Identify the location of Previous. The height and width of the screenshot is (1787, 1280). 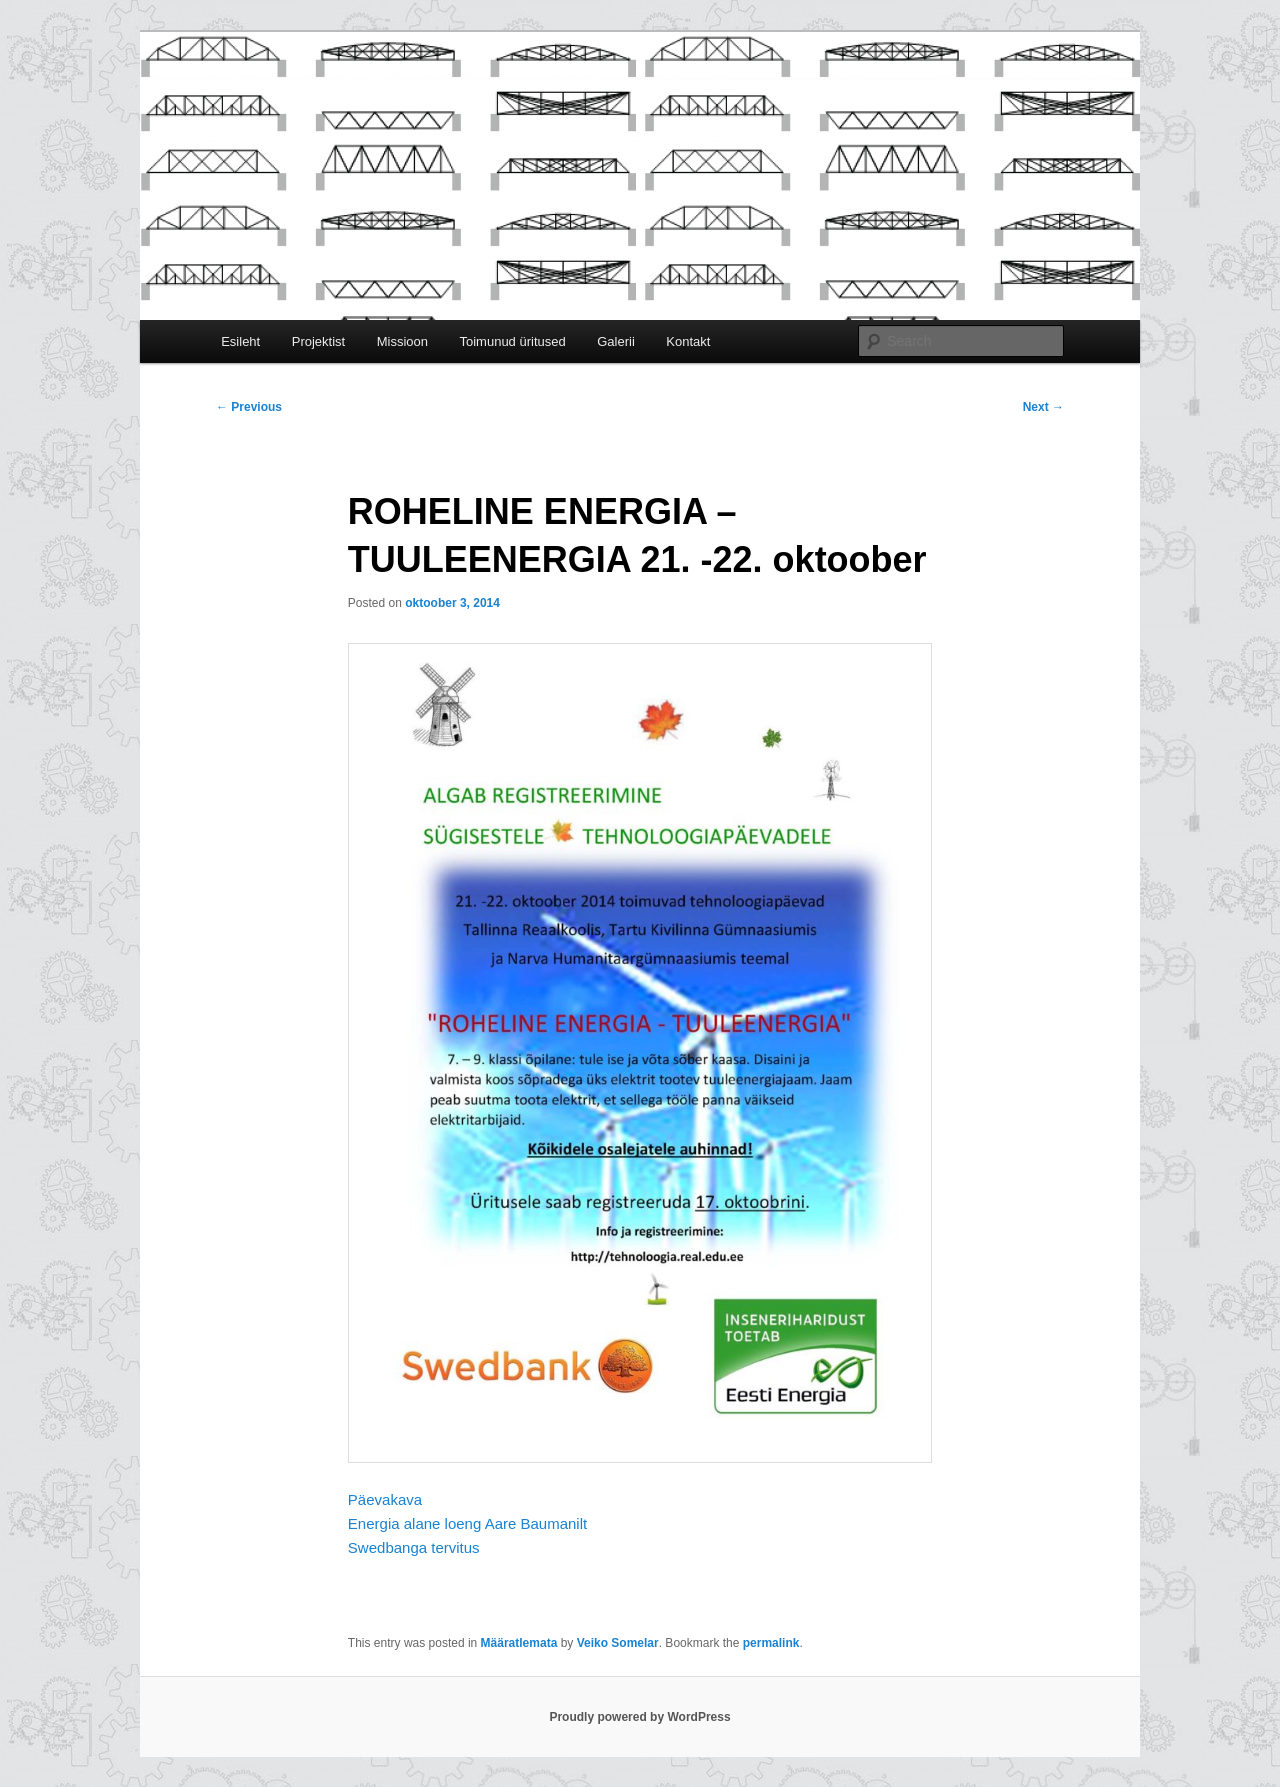
(249, 407).